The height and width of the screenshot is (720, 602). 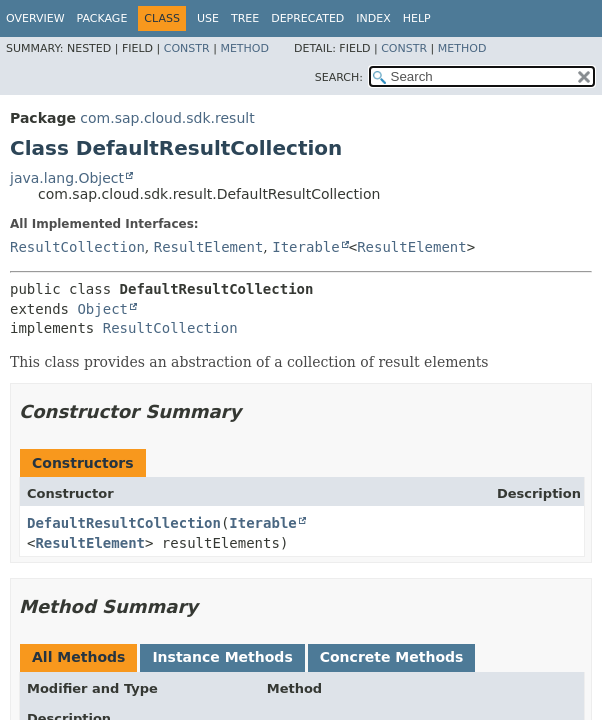 What do you see at coordinates (208, 18) in the screenshot?
I see `Use` at bounding box center [208, 18].